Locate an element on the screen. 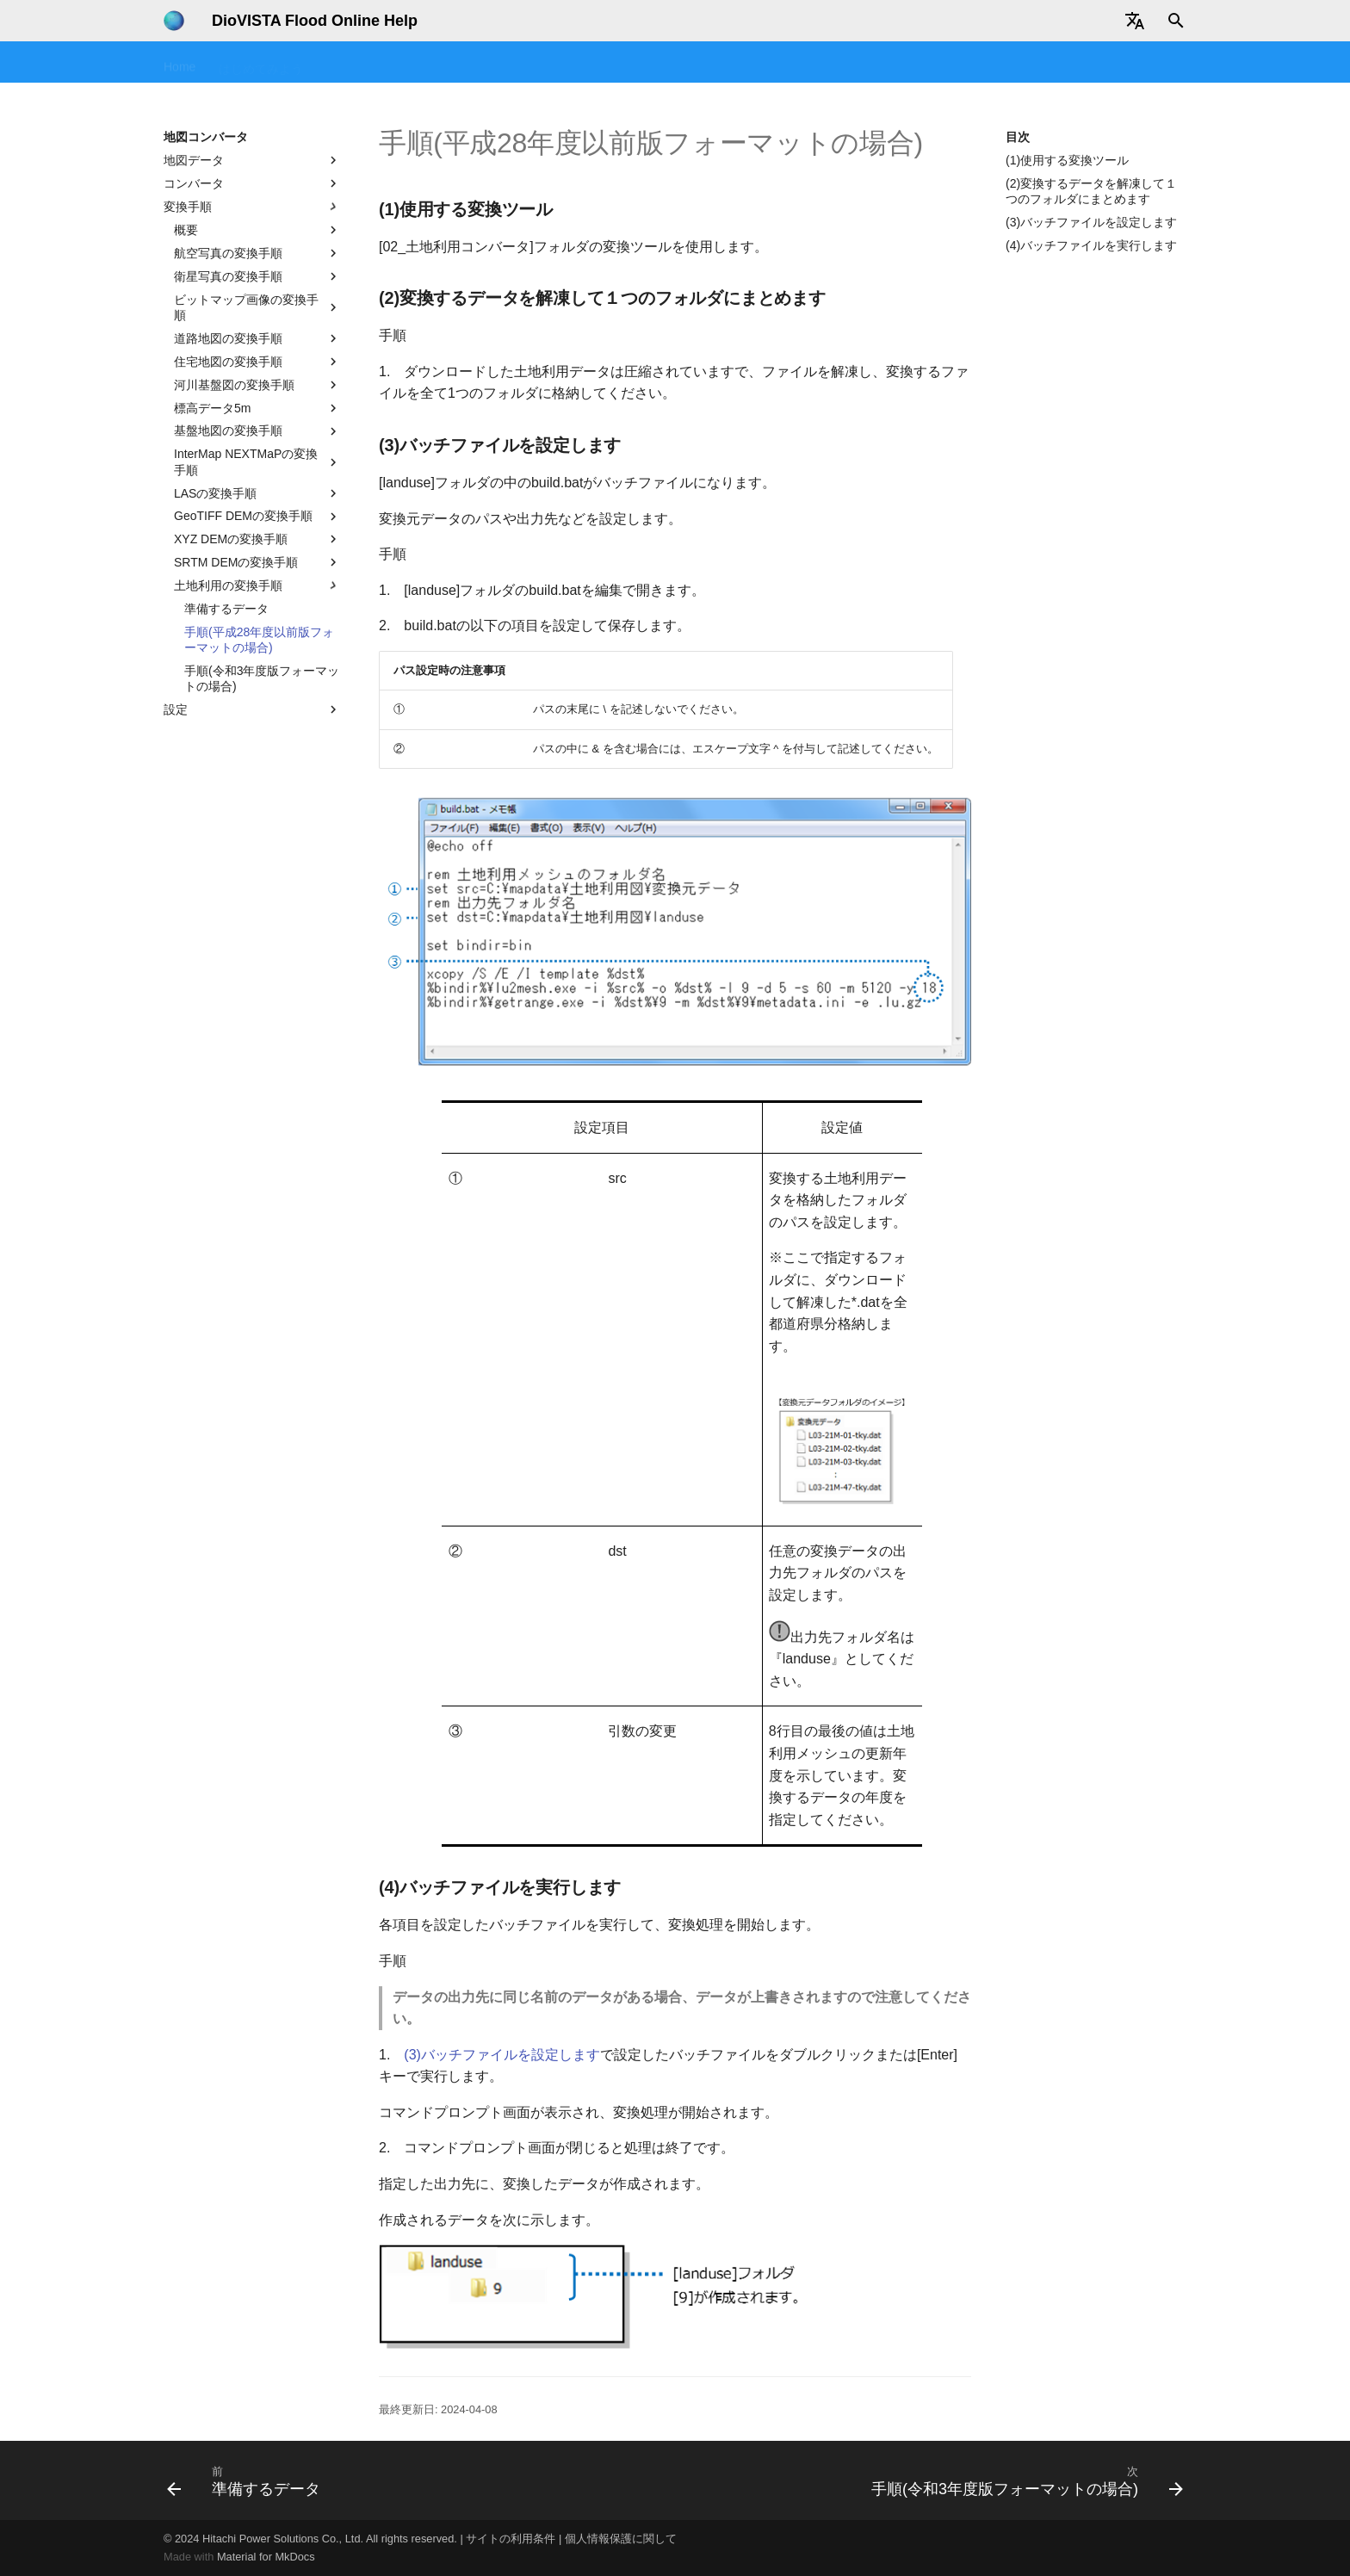 The height and width of the screenshot is (2576, 1350). チュートリアル is located at coordinates (440, 63).